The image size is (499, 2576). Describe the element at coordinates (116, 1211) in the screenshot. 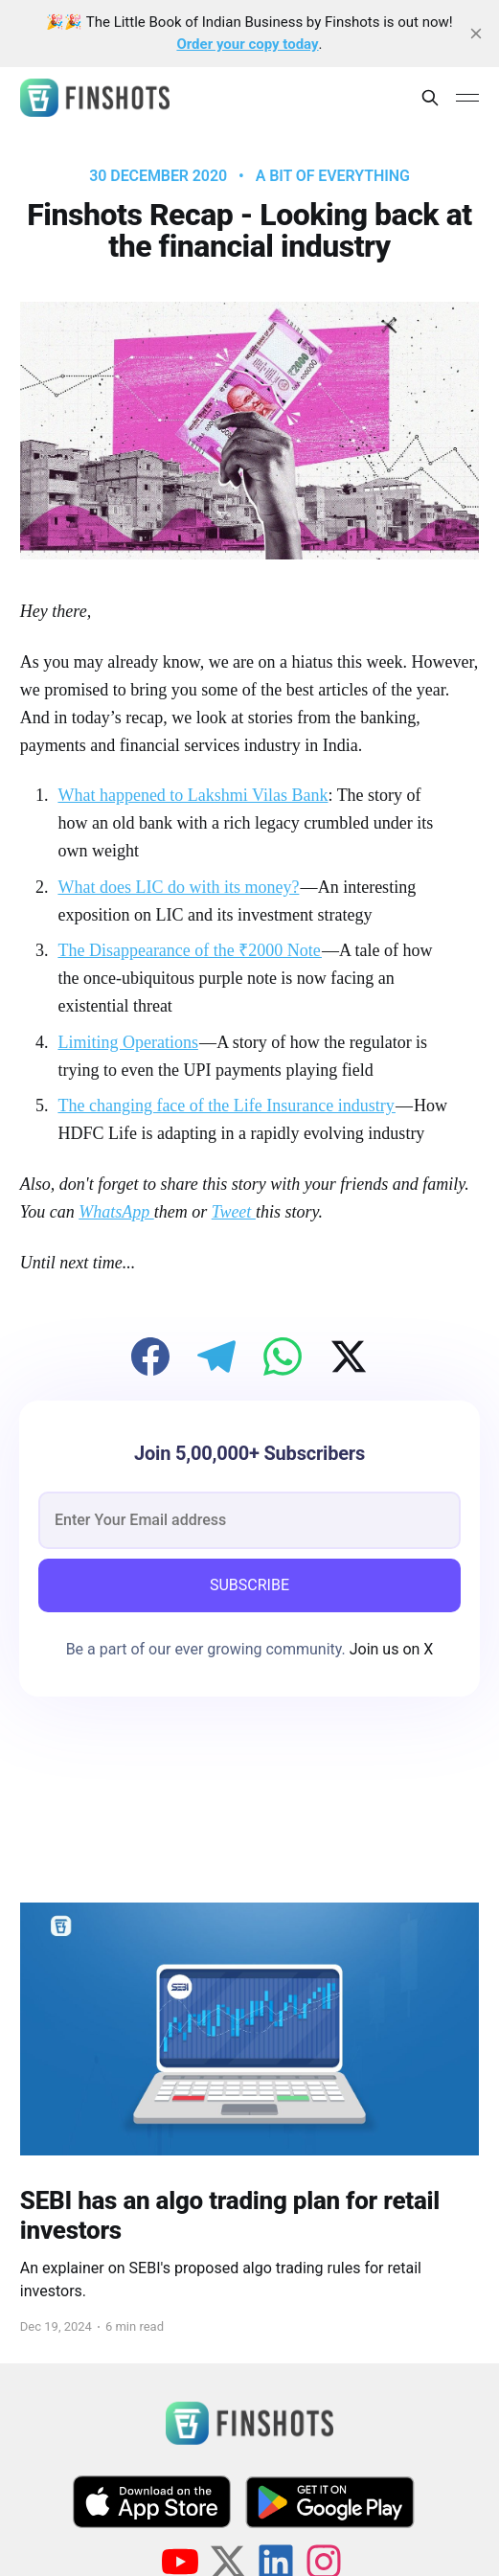

I see `WhatsApp` at that location.